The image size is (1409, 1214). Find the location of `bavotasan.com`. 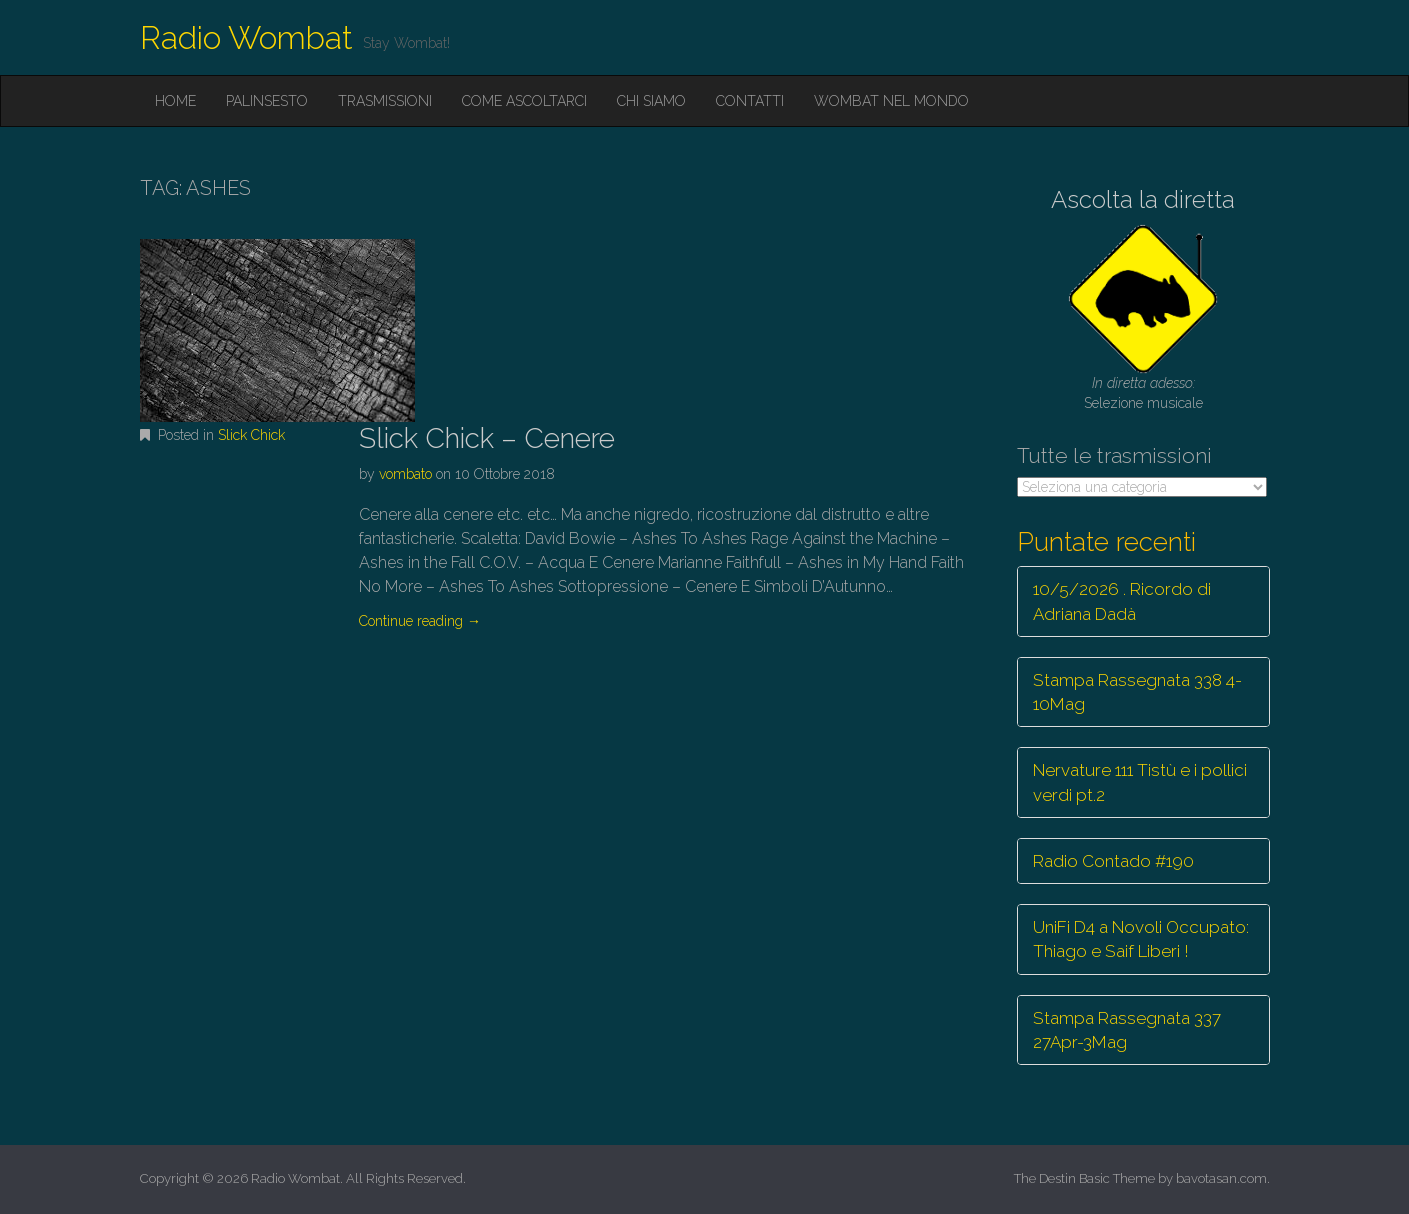

bavotasan.com is located at coordinates (1221, 1178).